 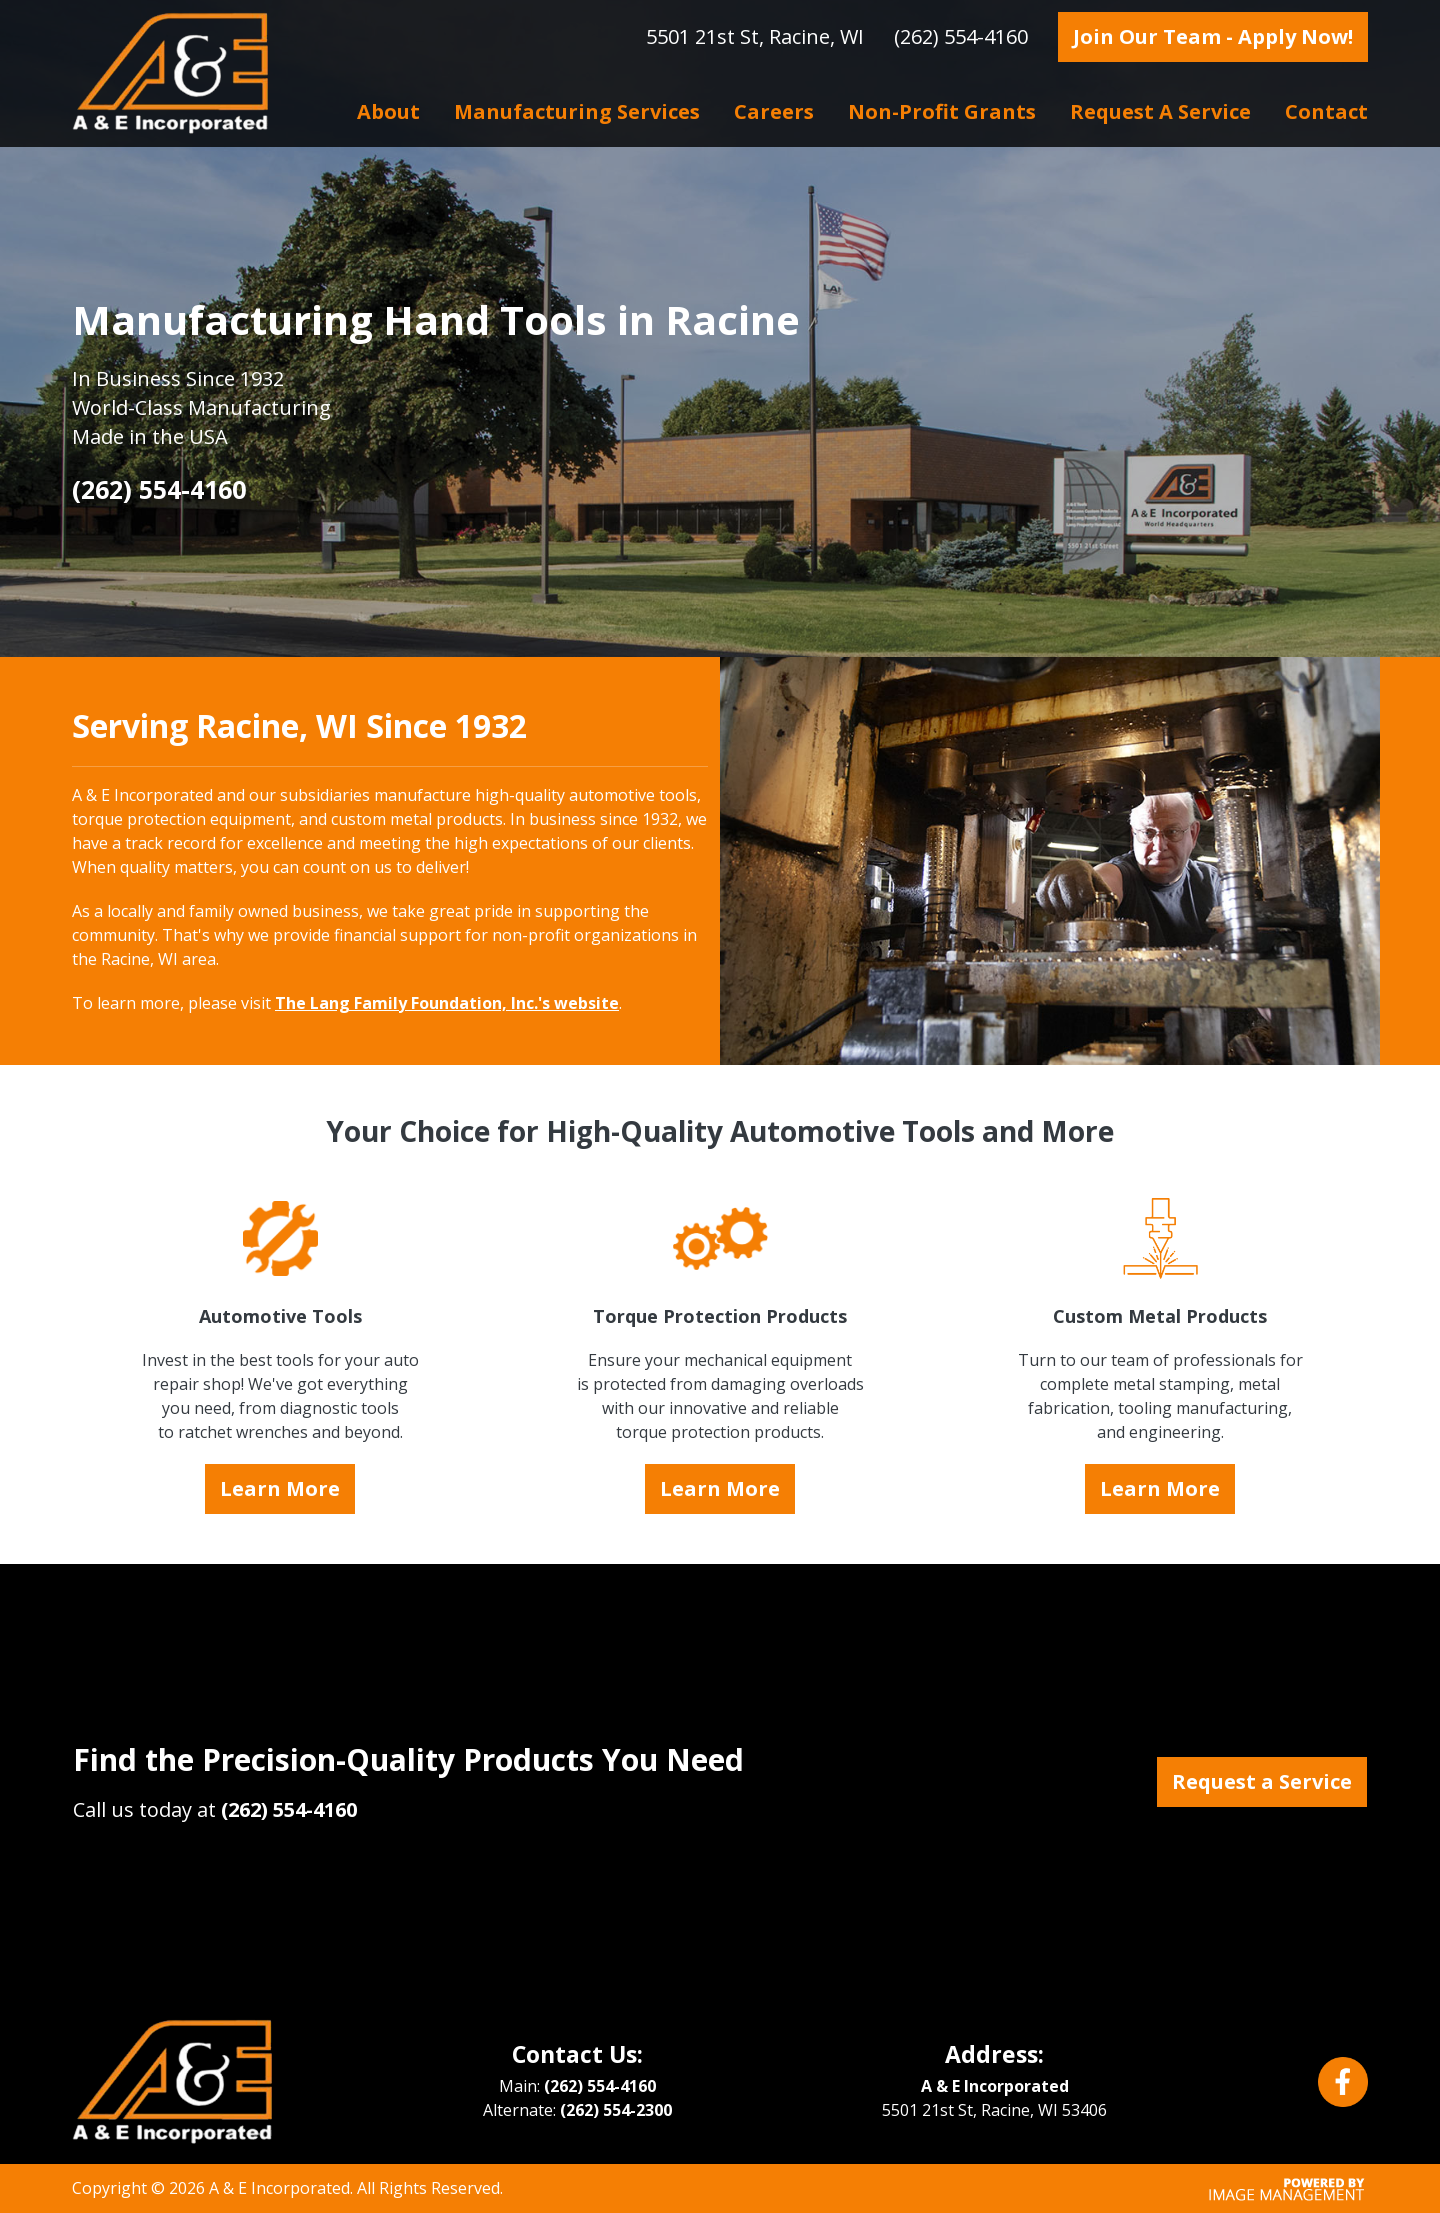 I want to click on Careers, so click(x=774, y=111).